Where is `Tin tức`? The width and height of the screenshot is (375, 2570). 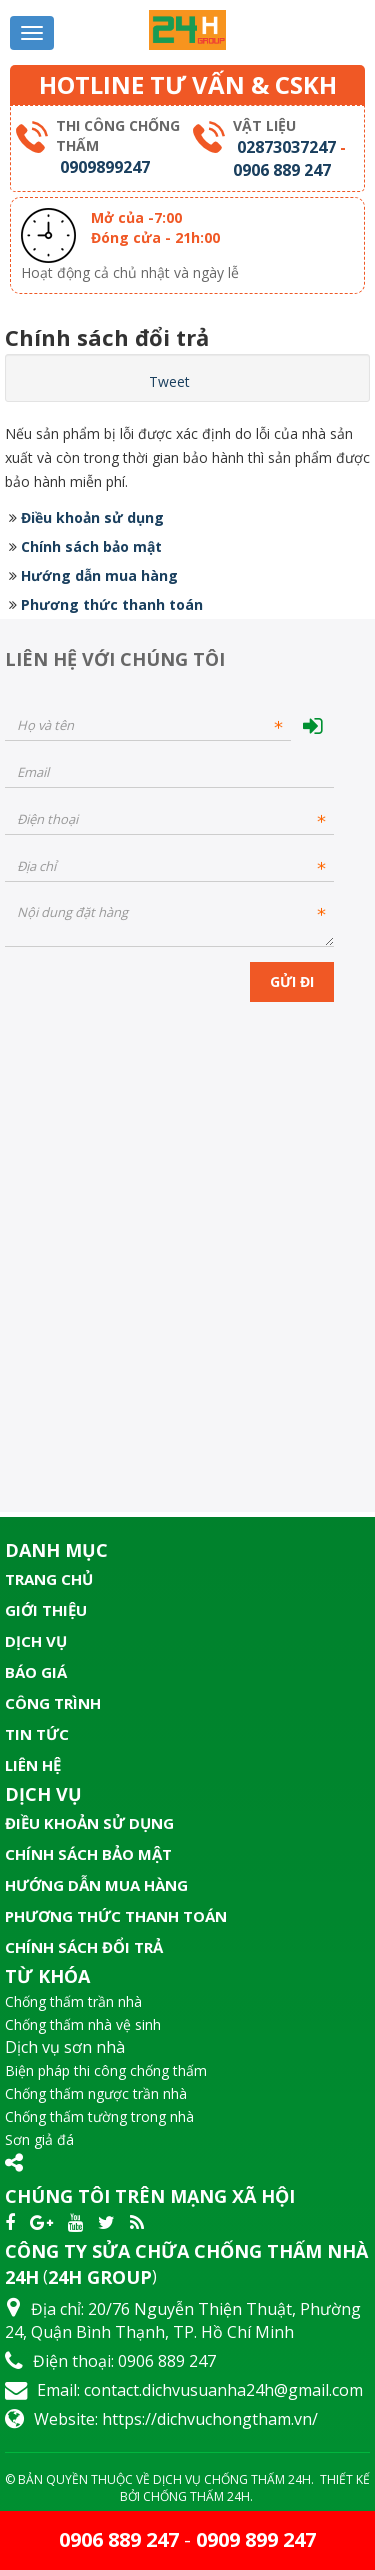 Tin tức is located at coordinates (37, 1734).